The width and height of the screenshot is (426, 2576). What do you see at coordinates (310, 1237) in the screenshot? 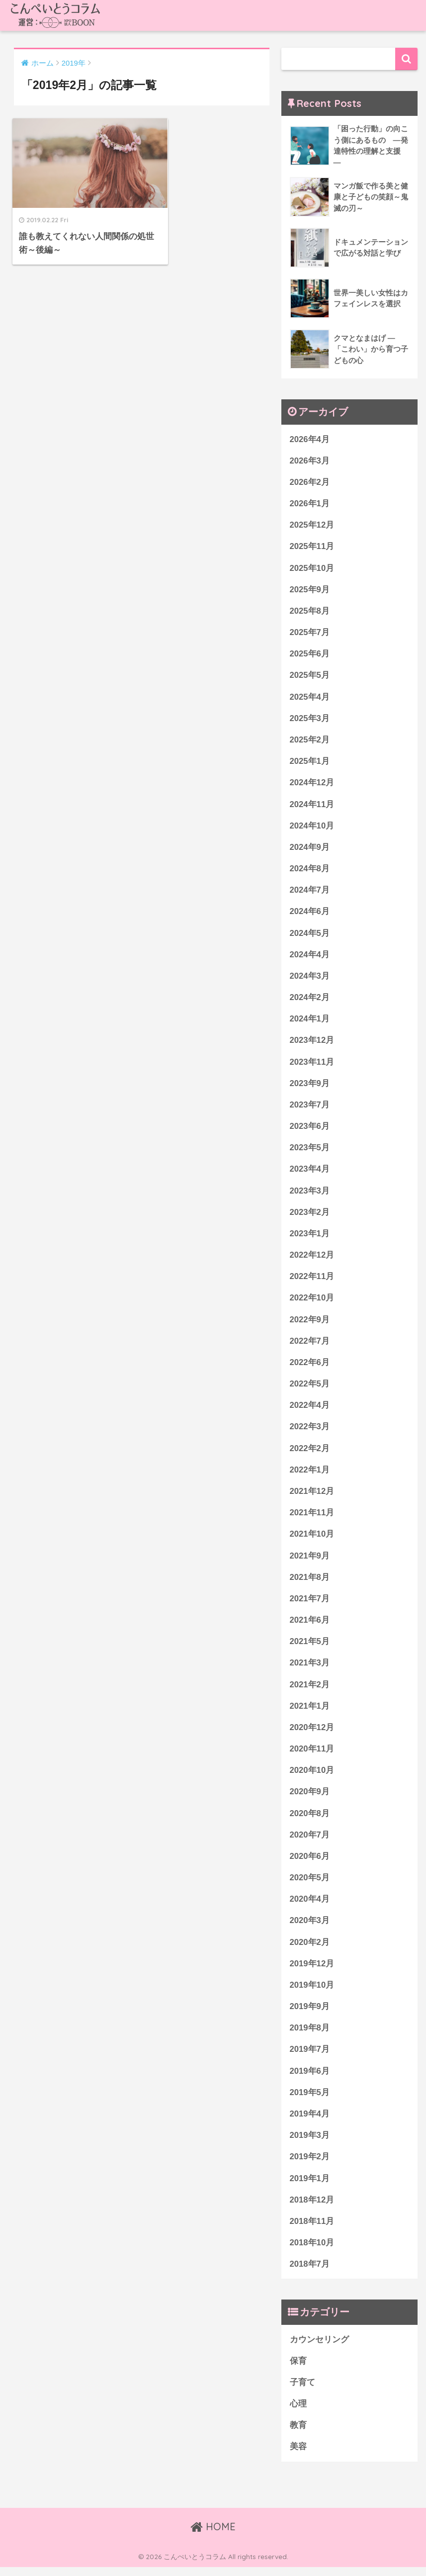
I see `2023年1月` at bounding box center [310, 1237].